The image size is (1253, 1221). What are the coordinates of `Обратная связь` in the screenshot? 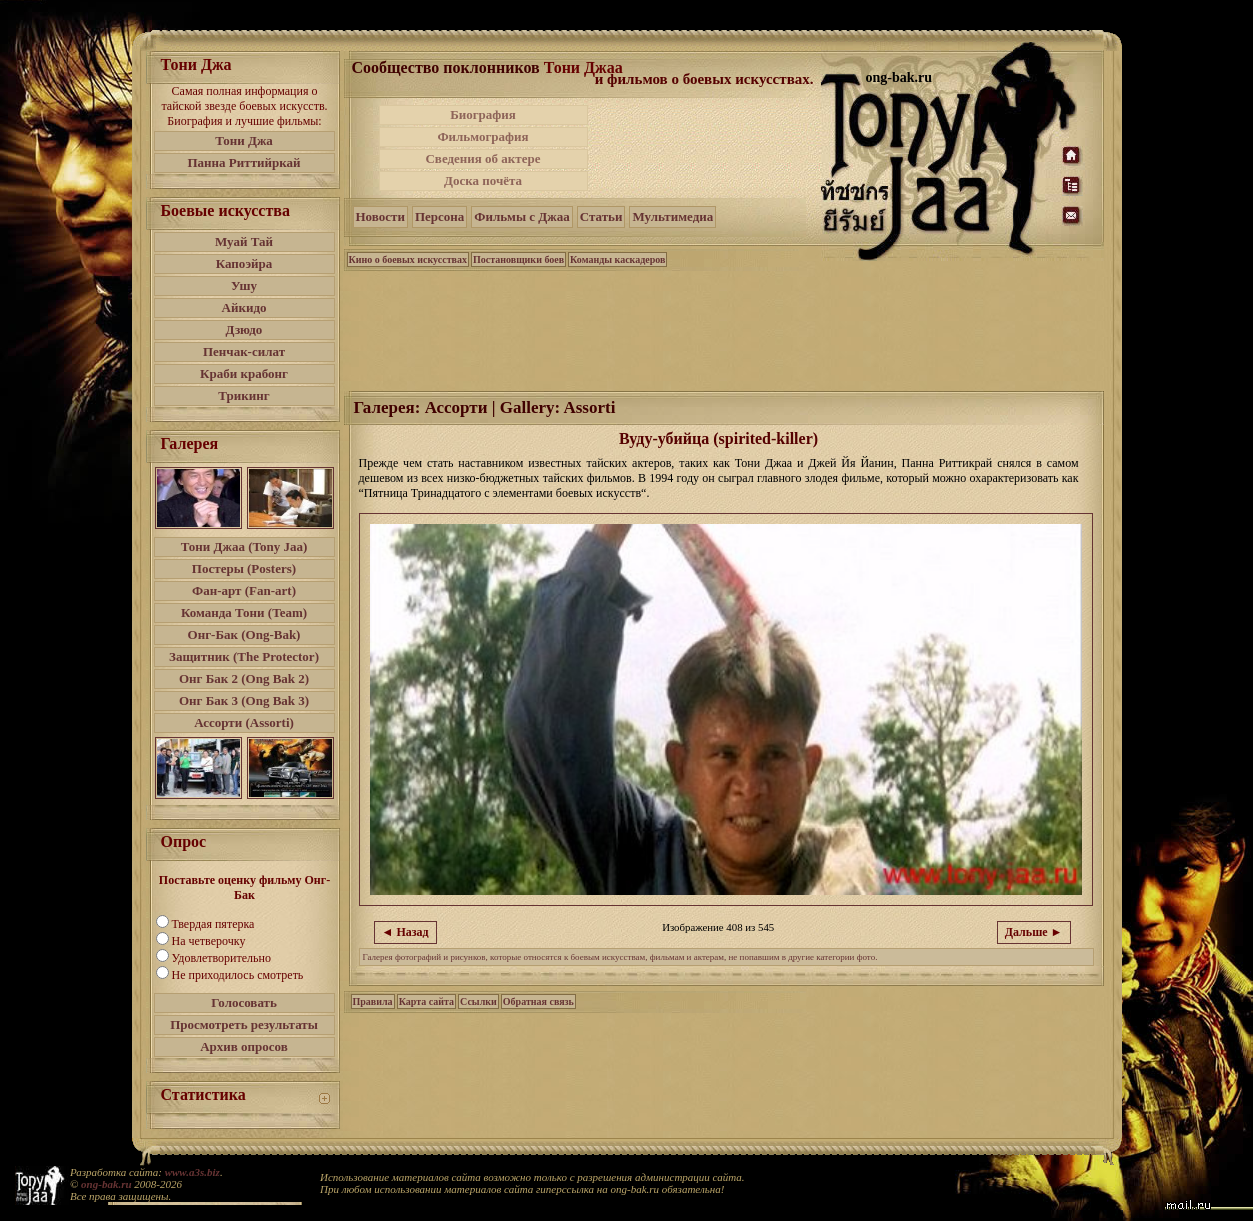 It's located at (538, 1001).